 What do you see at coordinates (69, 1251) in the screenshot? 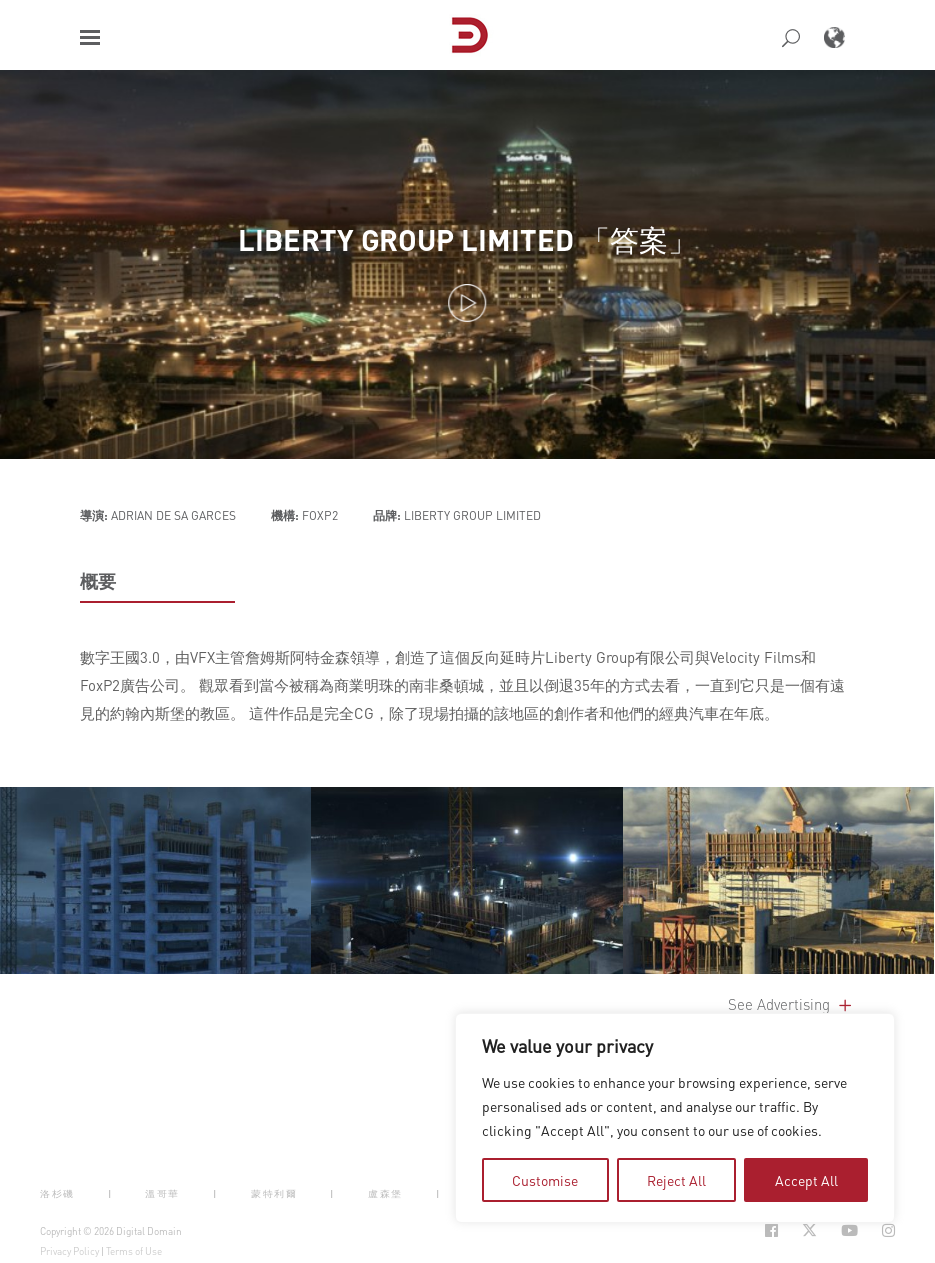
I see `Privacy Policy` at bounding box center [69, 1251].